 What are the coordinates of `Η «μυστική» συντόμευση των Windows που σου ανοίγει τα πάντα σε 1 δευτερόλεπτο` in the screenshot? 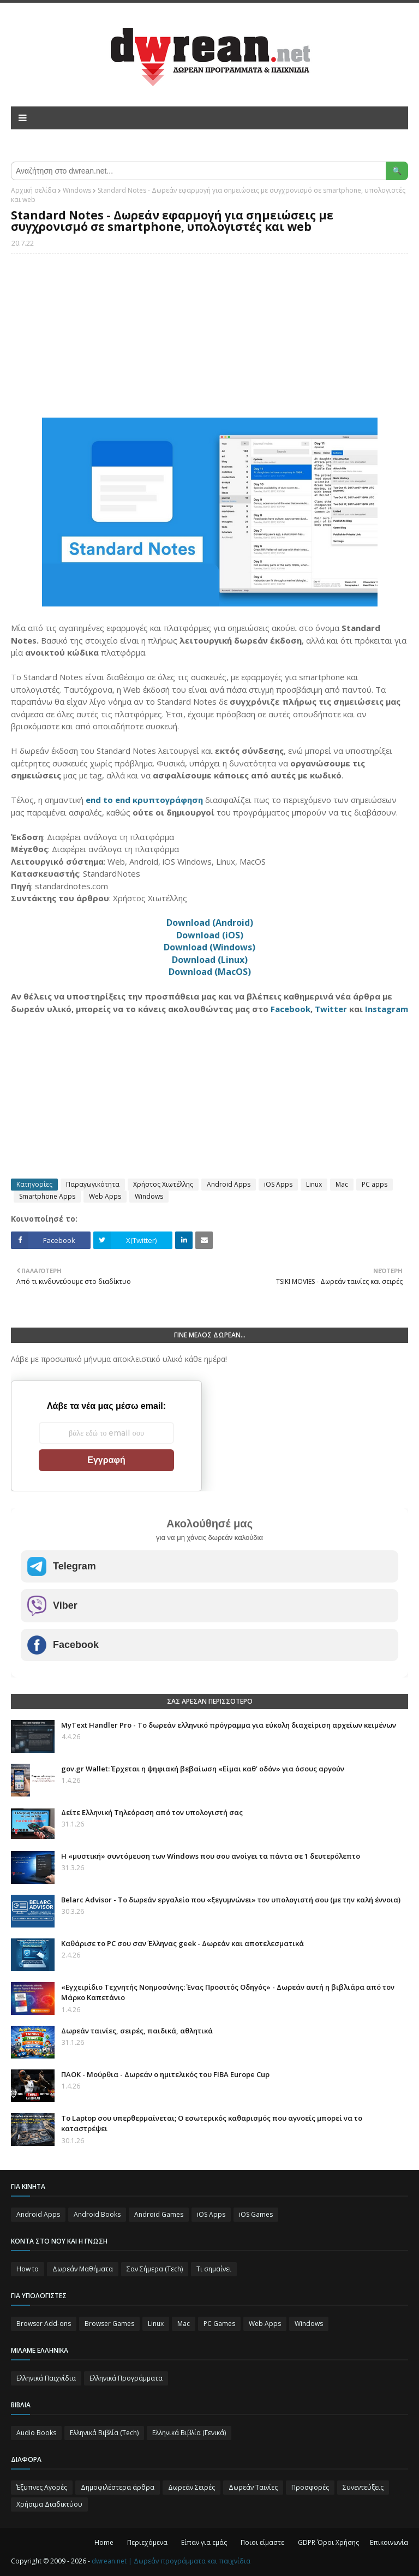 It's located at (210, 1856).